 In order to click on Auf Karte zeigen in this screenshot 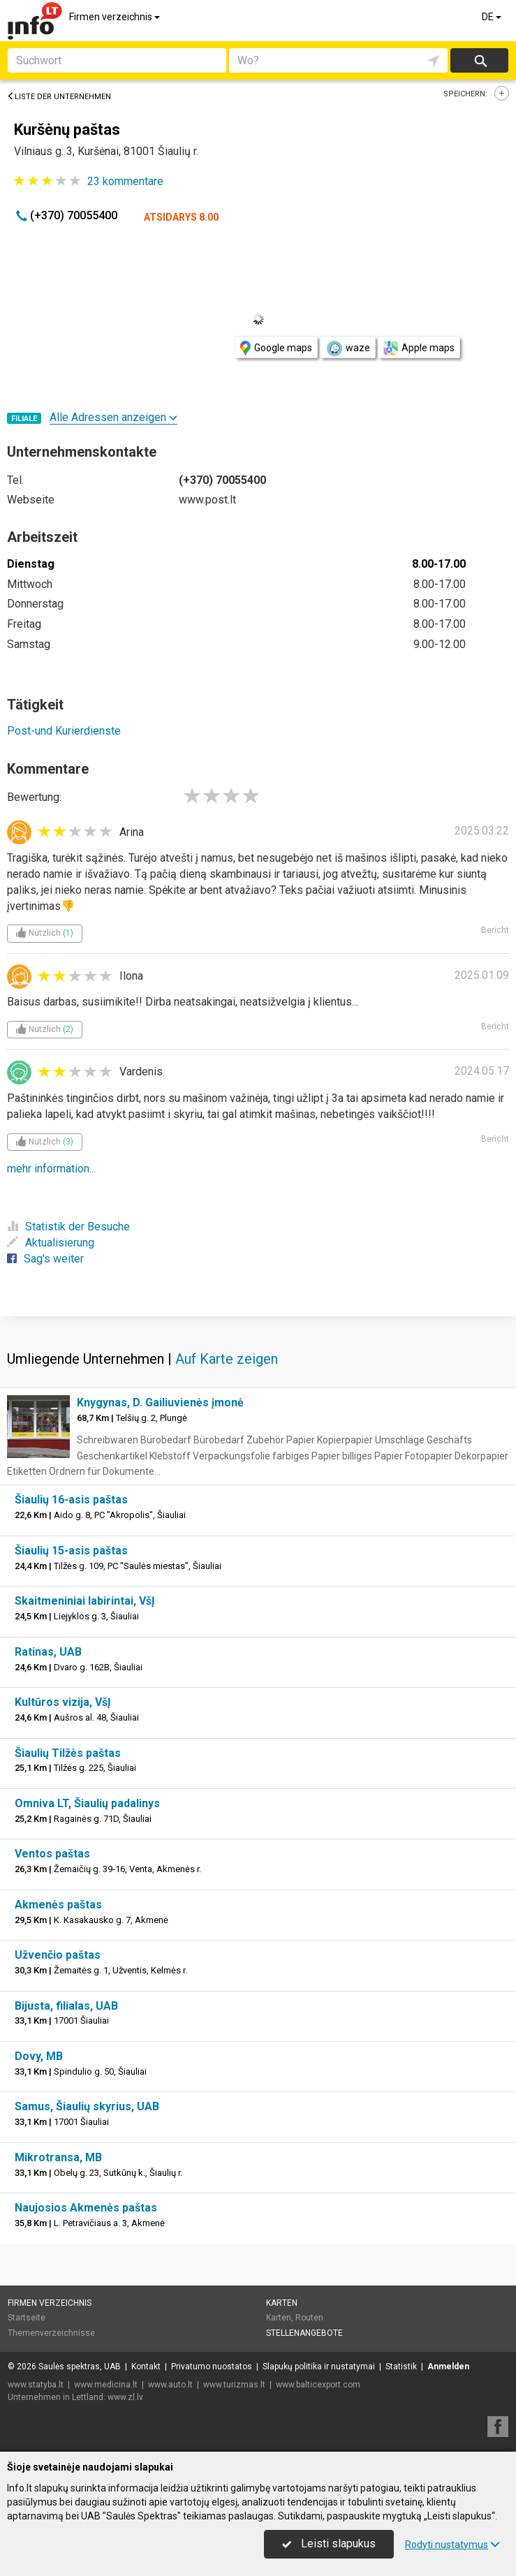, I will do `click(226, 1358)`.